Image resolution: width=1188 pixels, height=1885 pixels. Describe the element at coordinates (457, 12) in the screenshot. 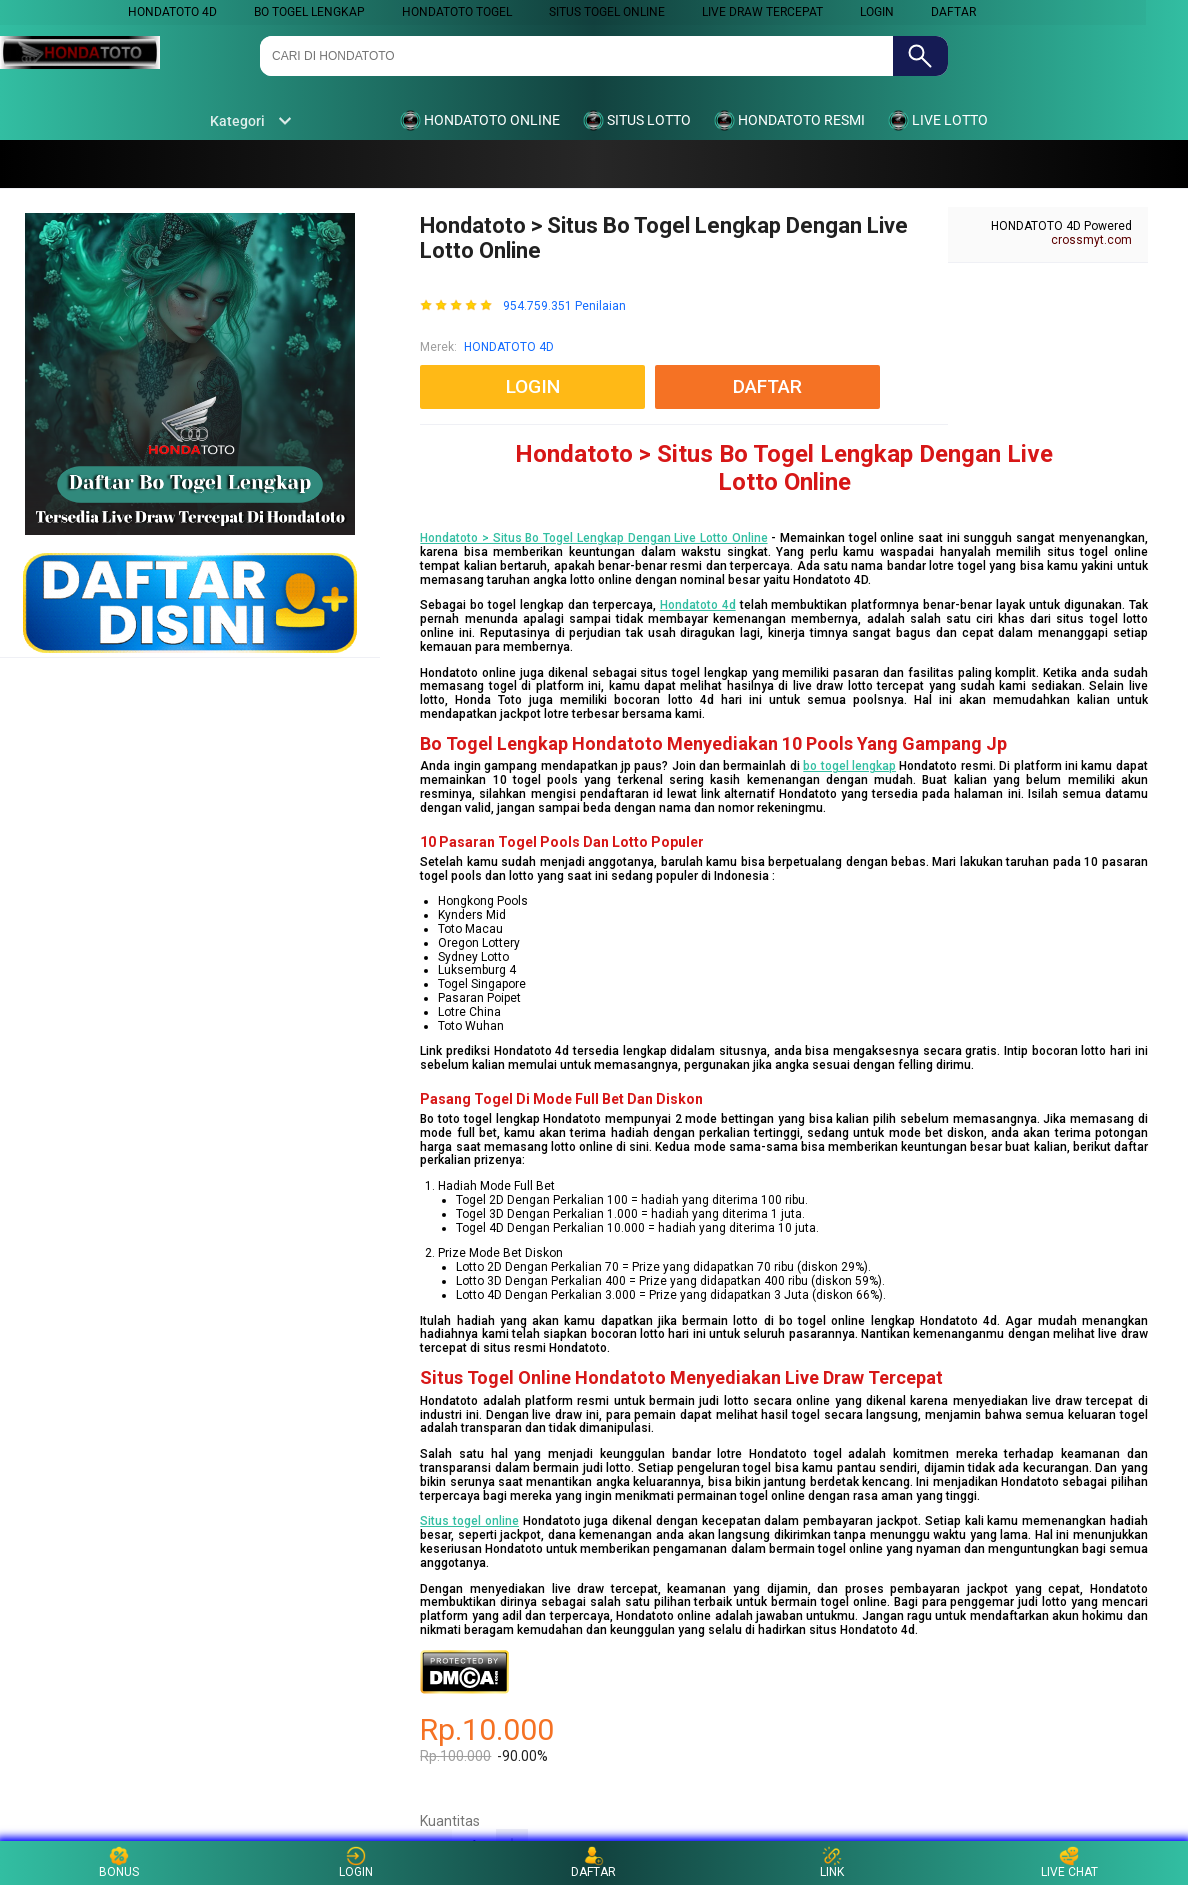

I see `HONDATOTO TOGEL` at that location.